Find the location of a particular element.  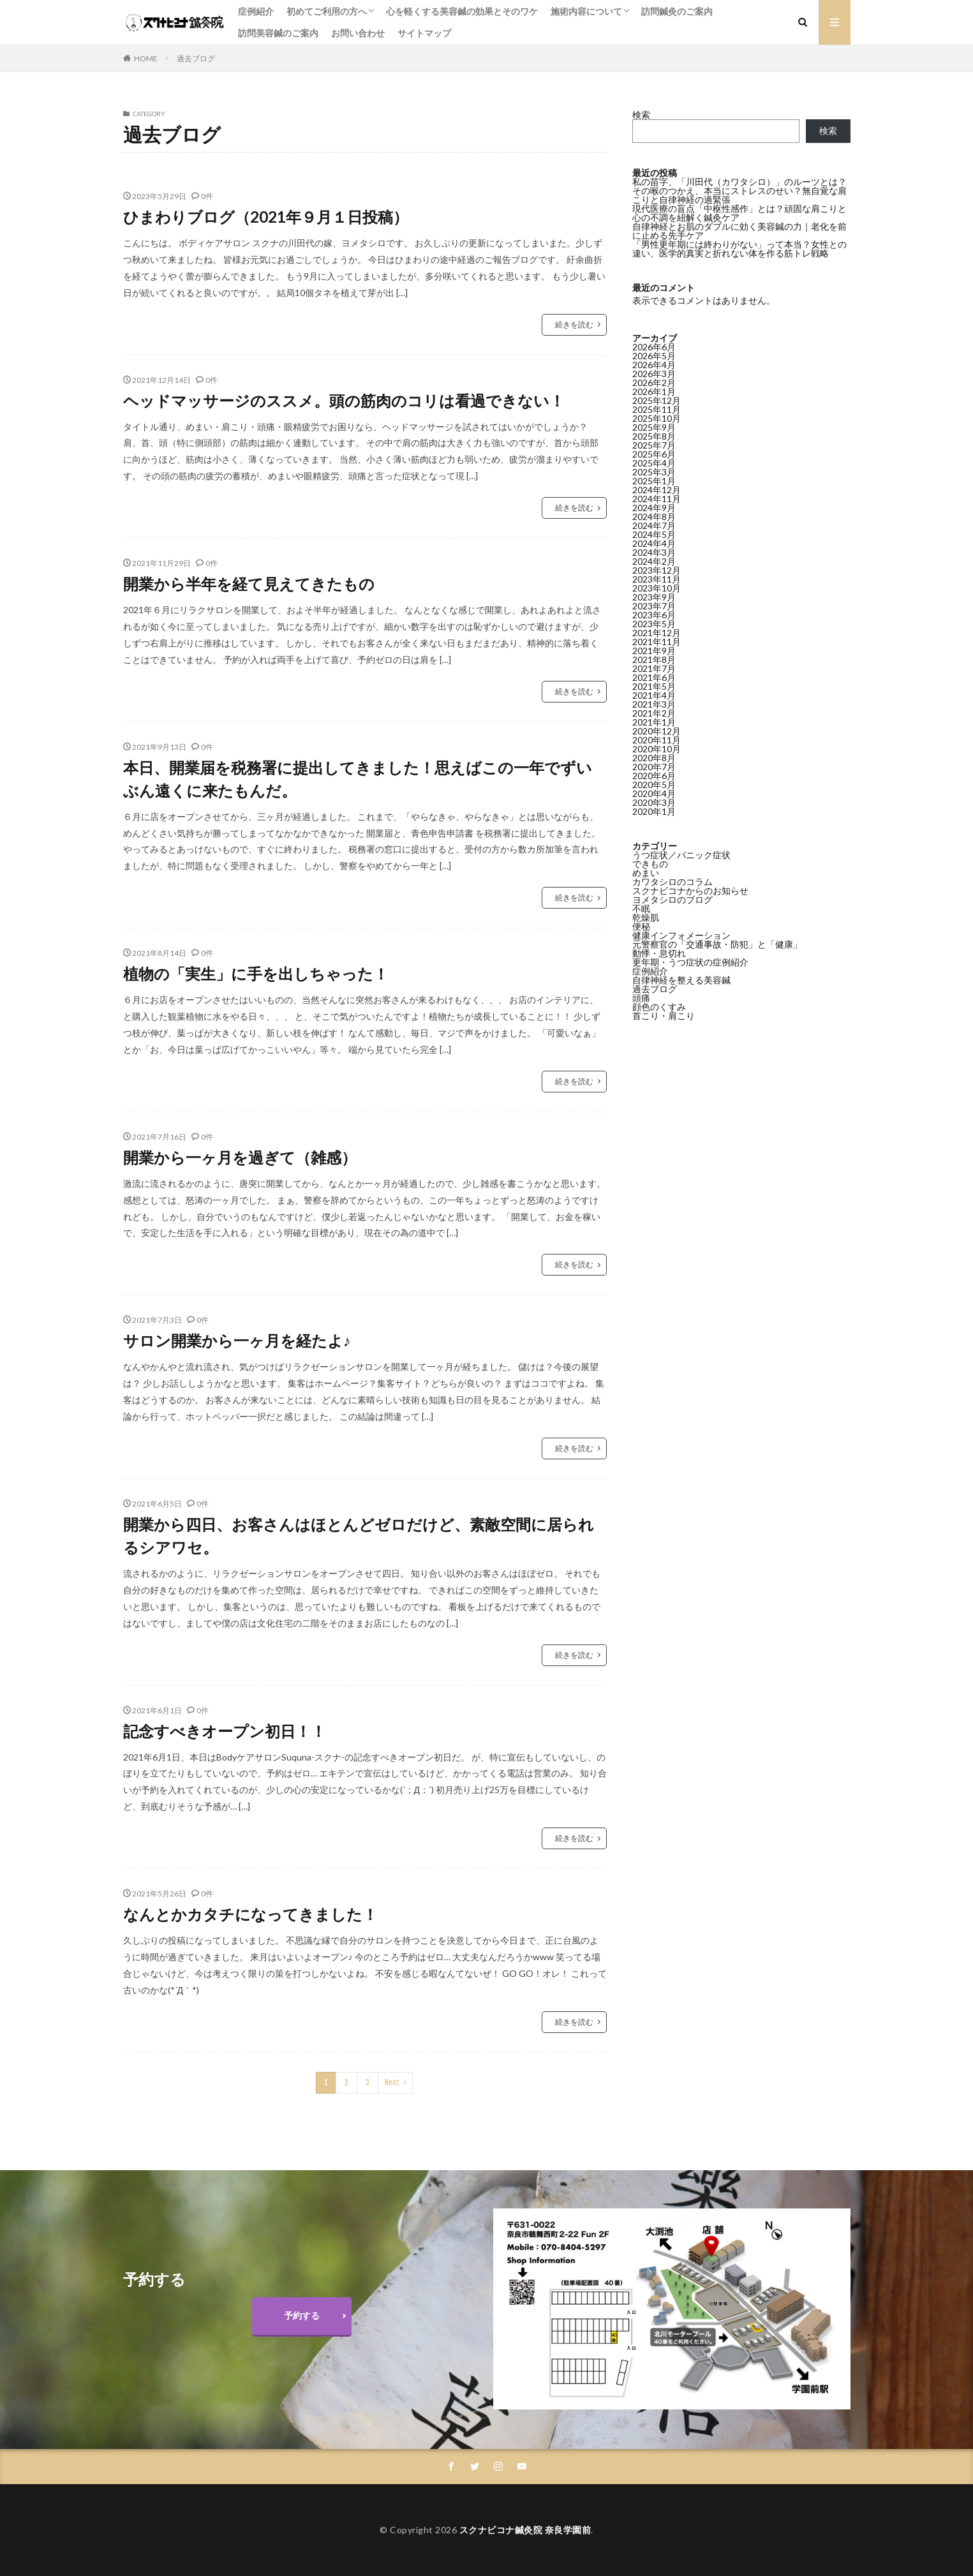

2021年12月 is located at coordinates (656, 632).